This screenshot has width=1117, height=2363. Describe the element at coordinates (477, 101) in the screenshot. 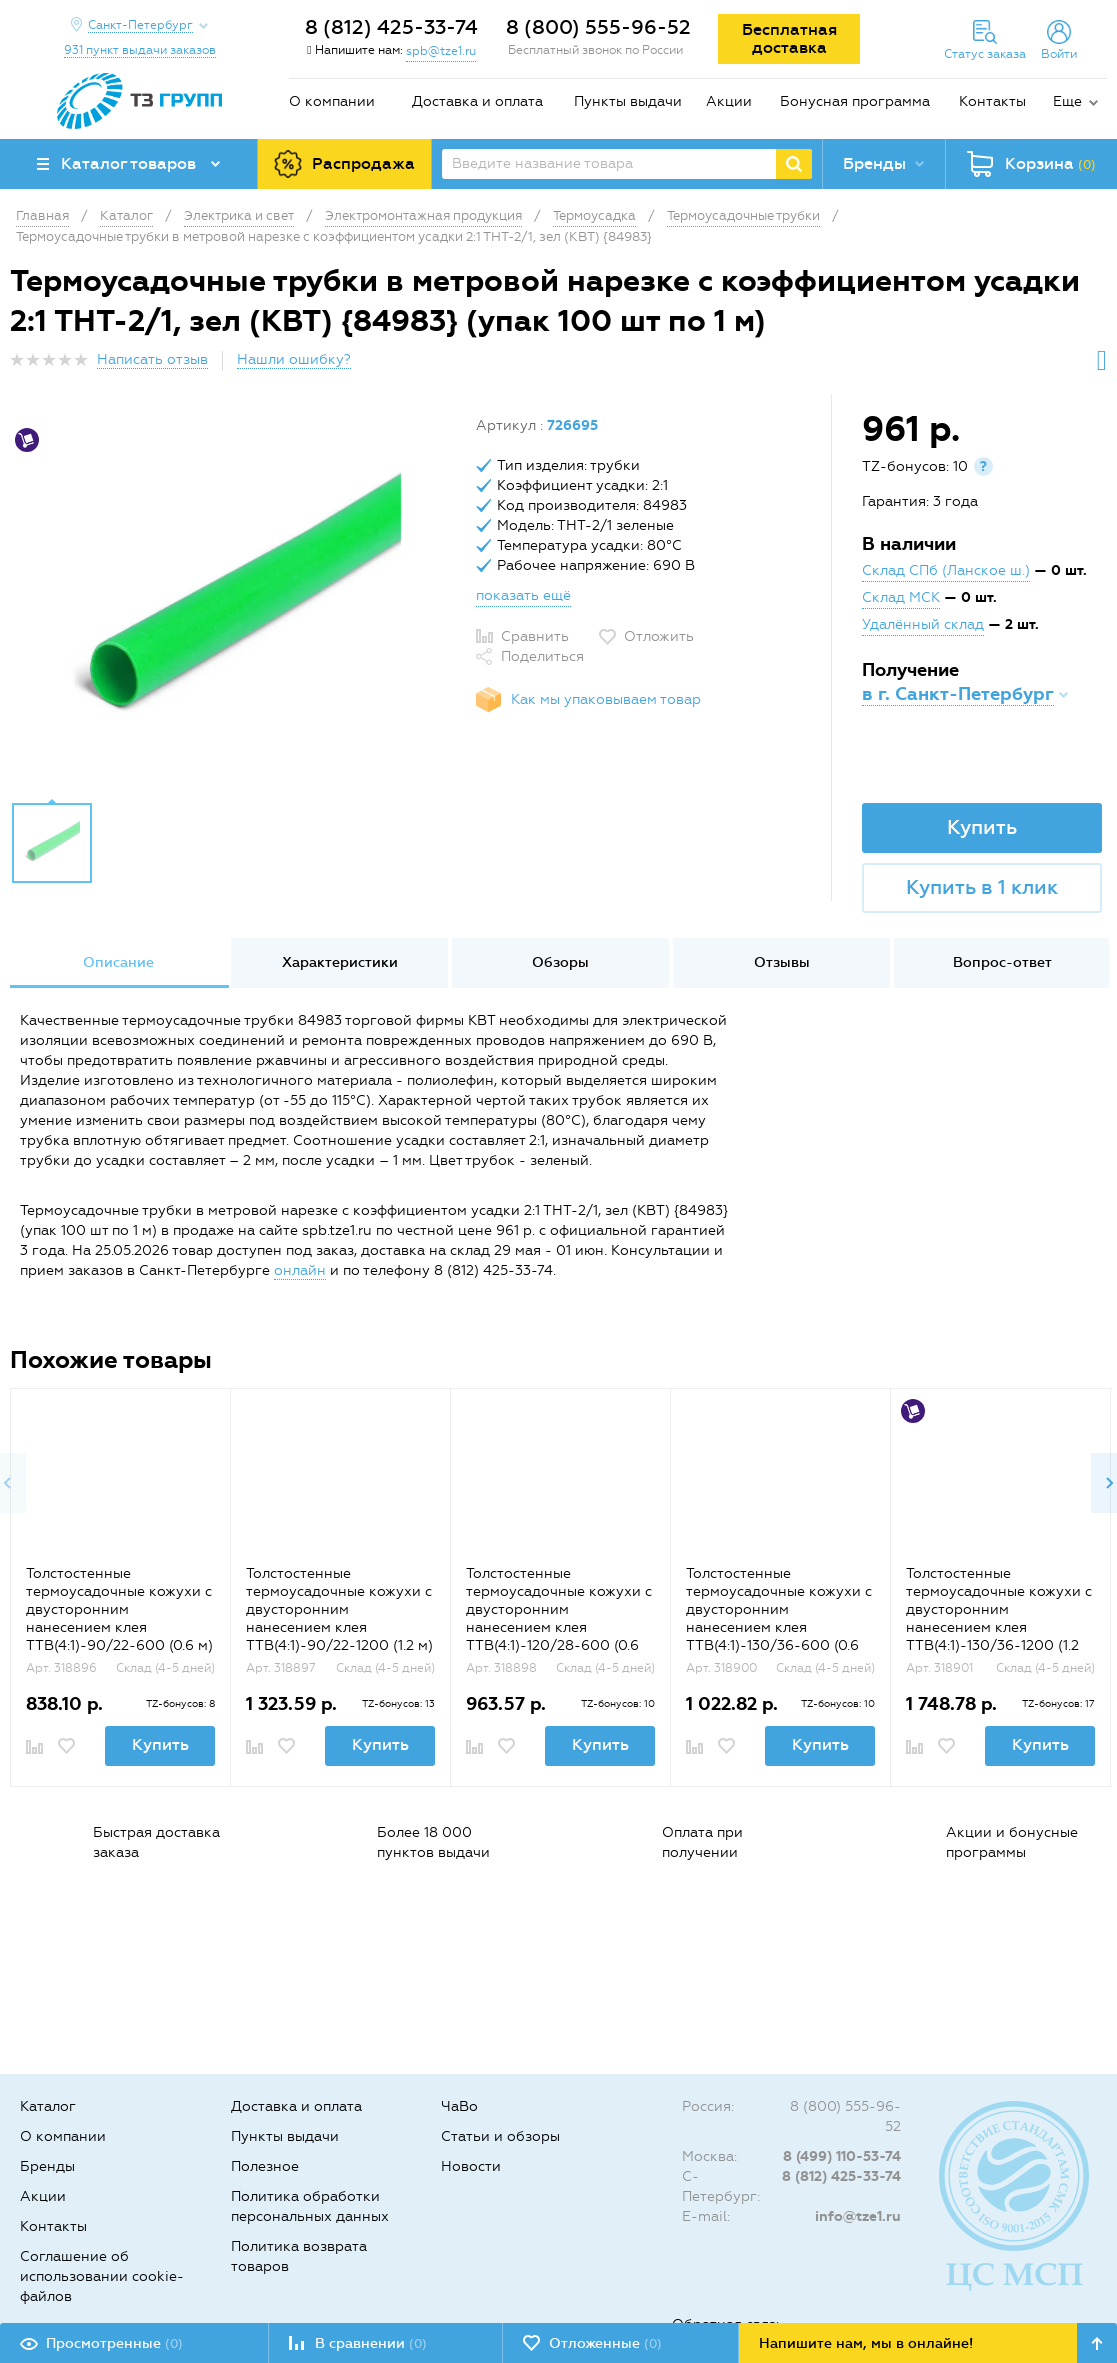

I see `Доставка и оплата` at that location.